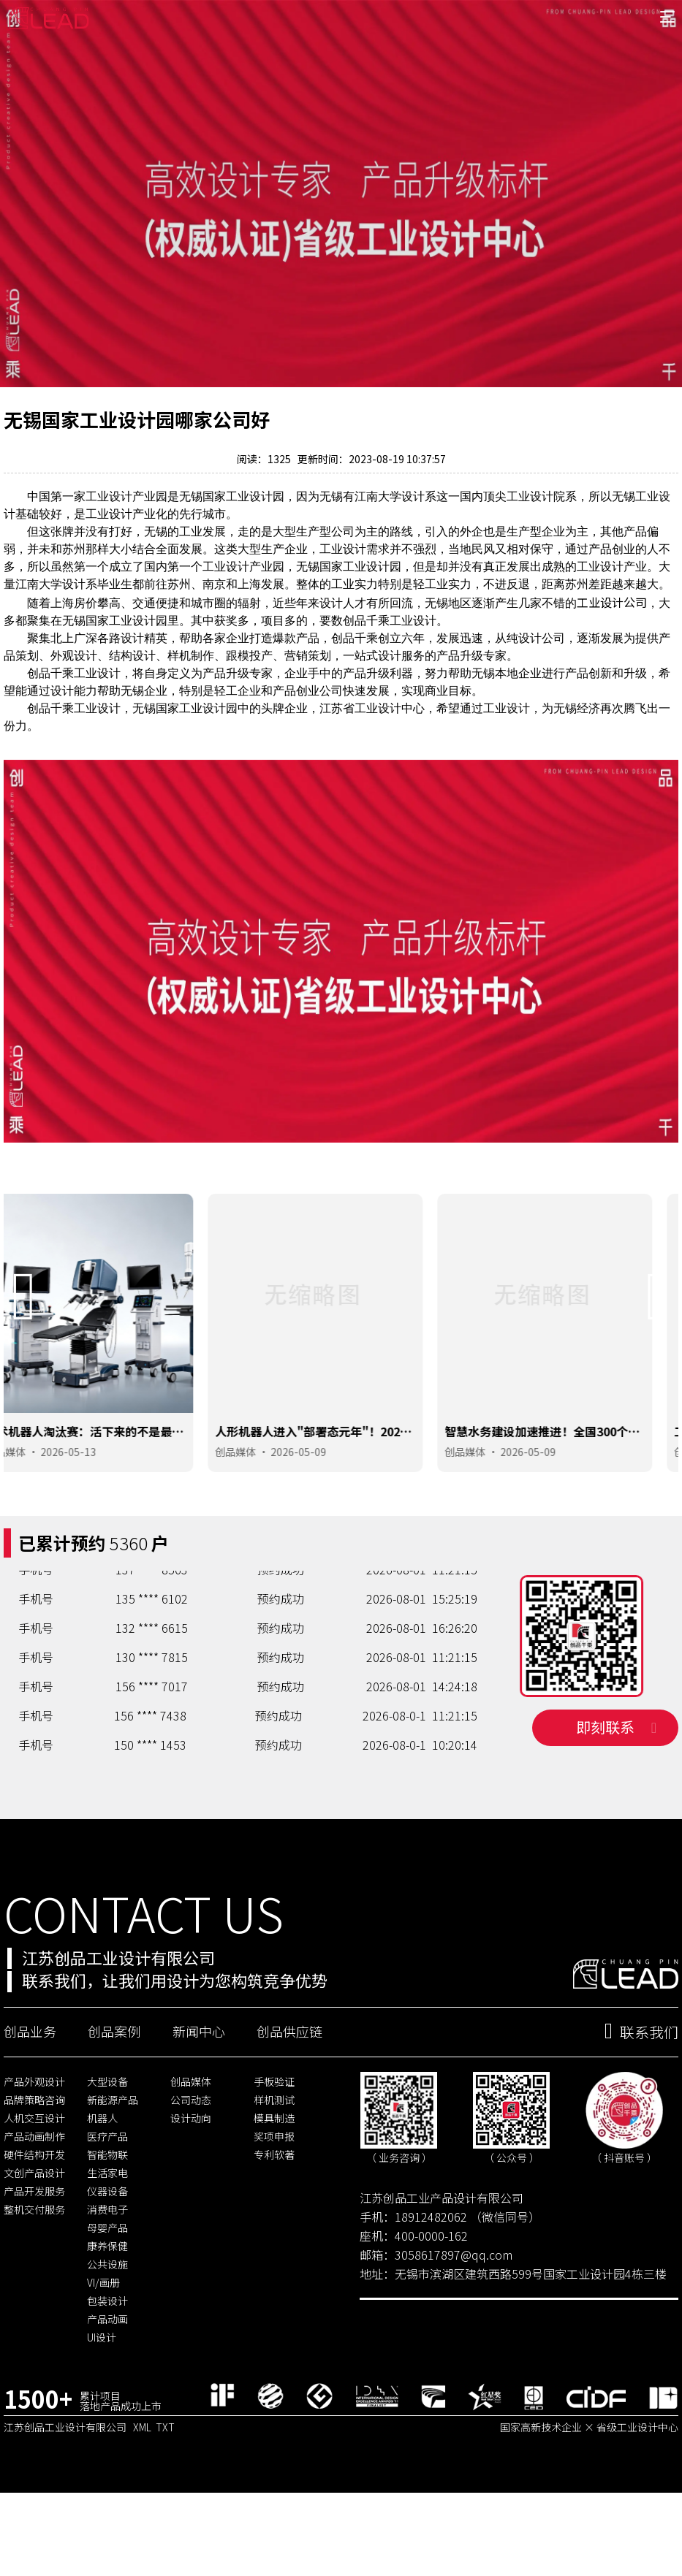 Image resolution: width=682 pixels, height=2576 pixels. What do you see at coordinates (101, 2392) in the screenshot?
I see `UI设计` at bounding box center [101, 2392].